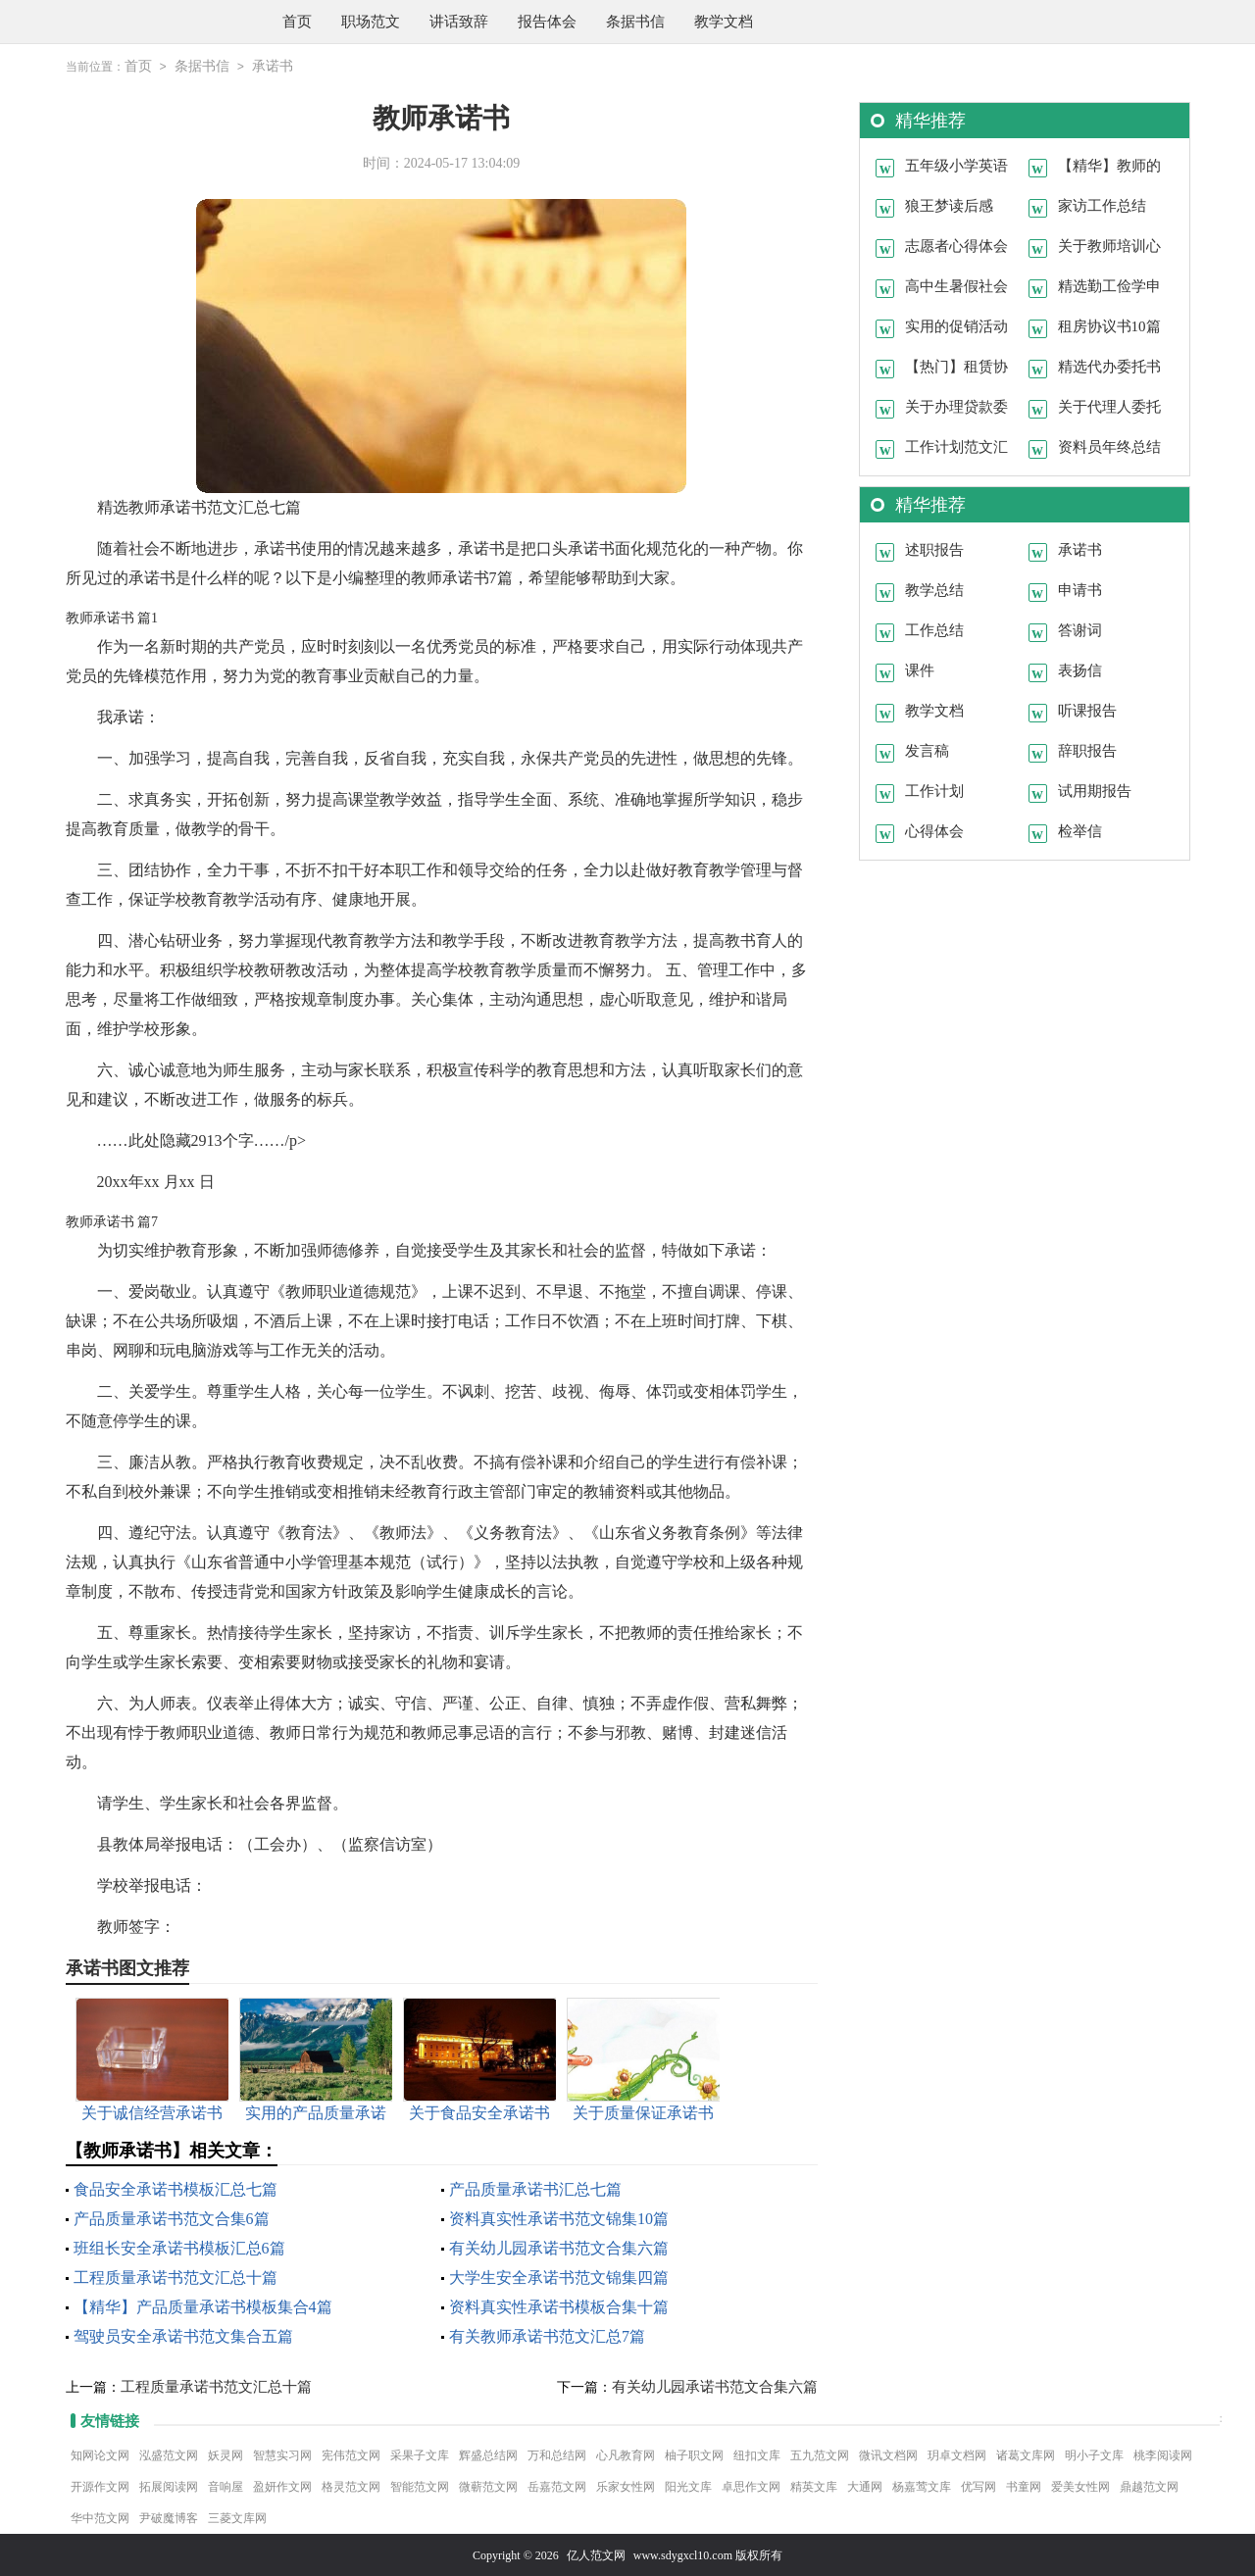  I want to click on 家访工作总结, so click(1102, 205).